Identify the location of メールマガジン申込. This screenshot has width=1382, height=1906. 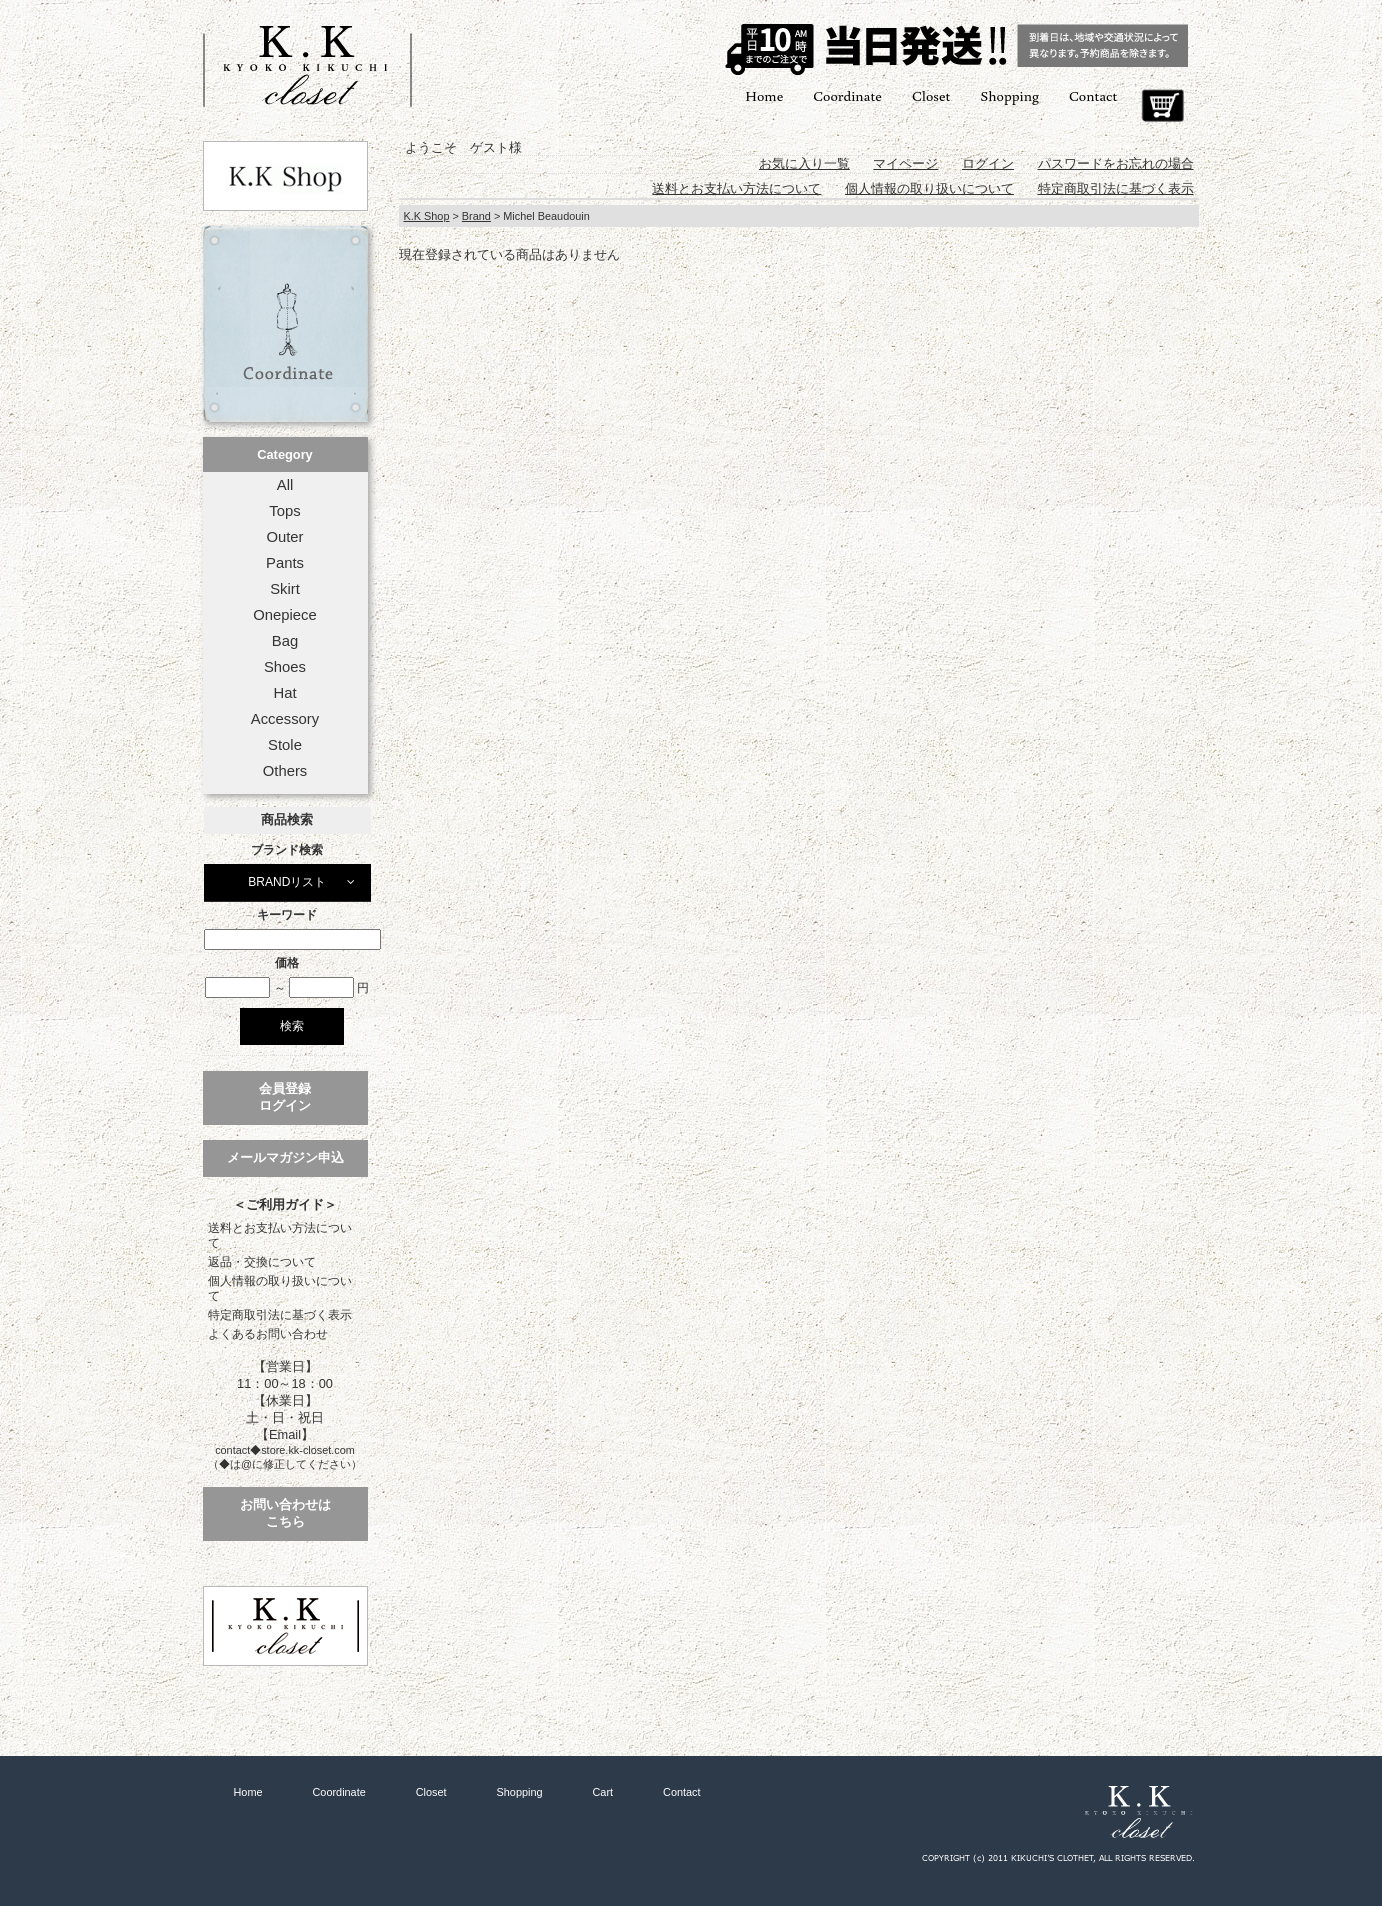
(285, 1157).